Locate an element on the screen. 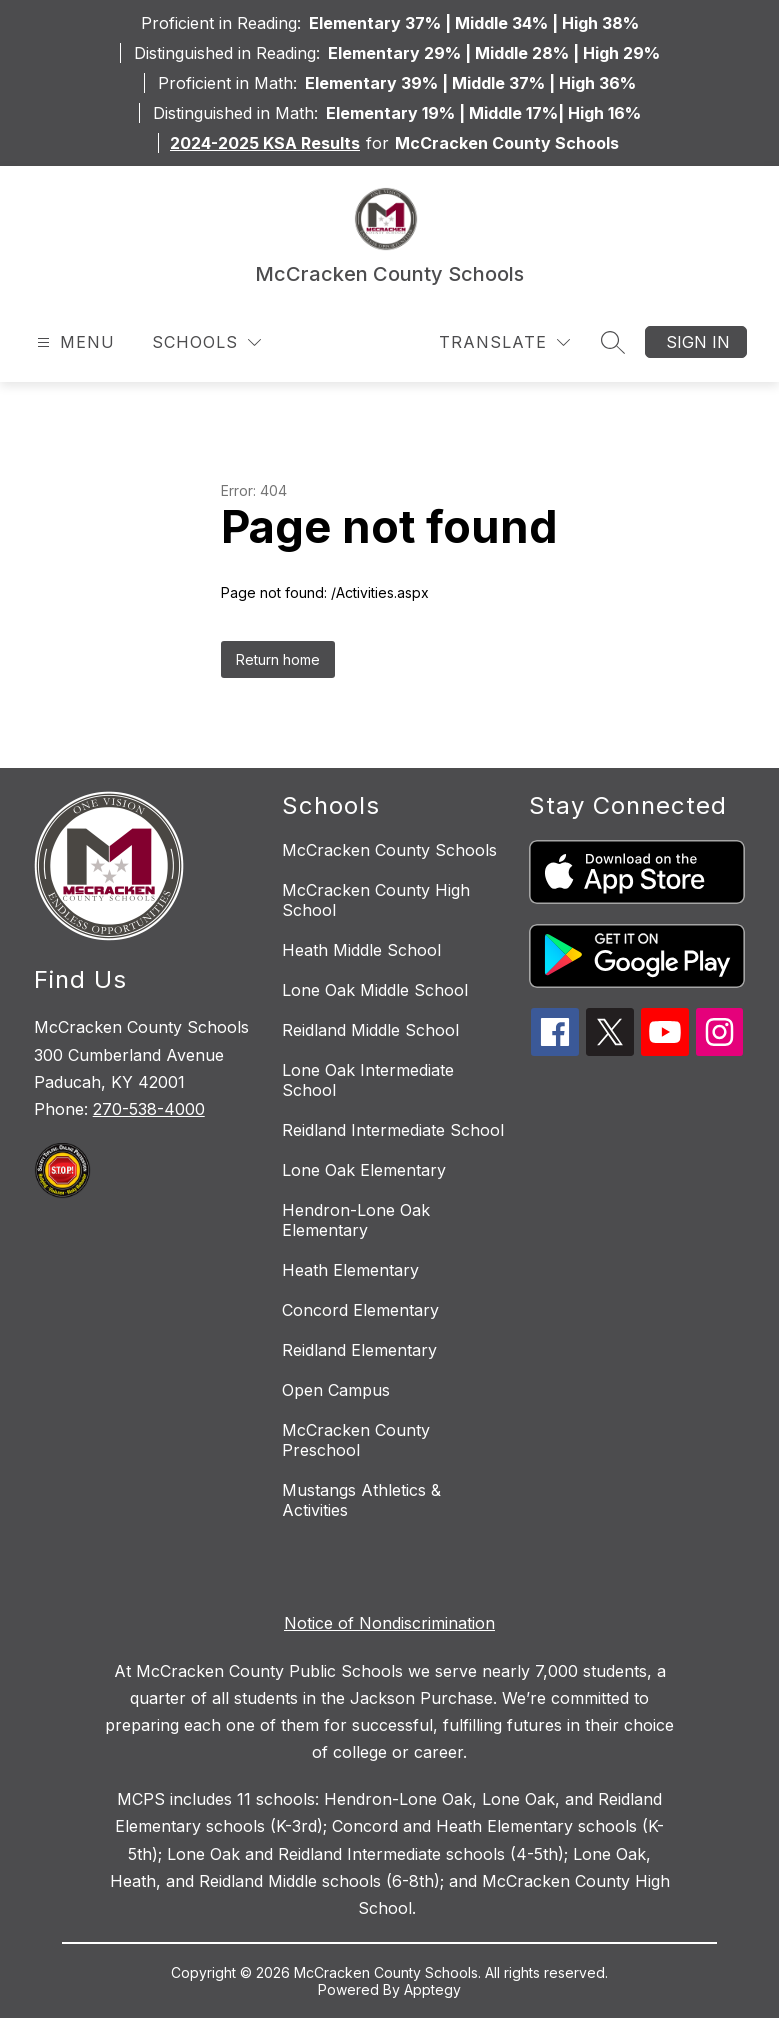  [Search site] is located at coordinates (613, 342).